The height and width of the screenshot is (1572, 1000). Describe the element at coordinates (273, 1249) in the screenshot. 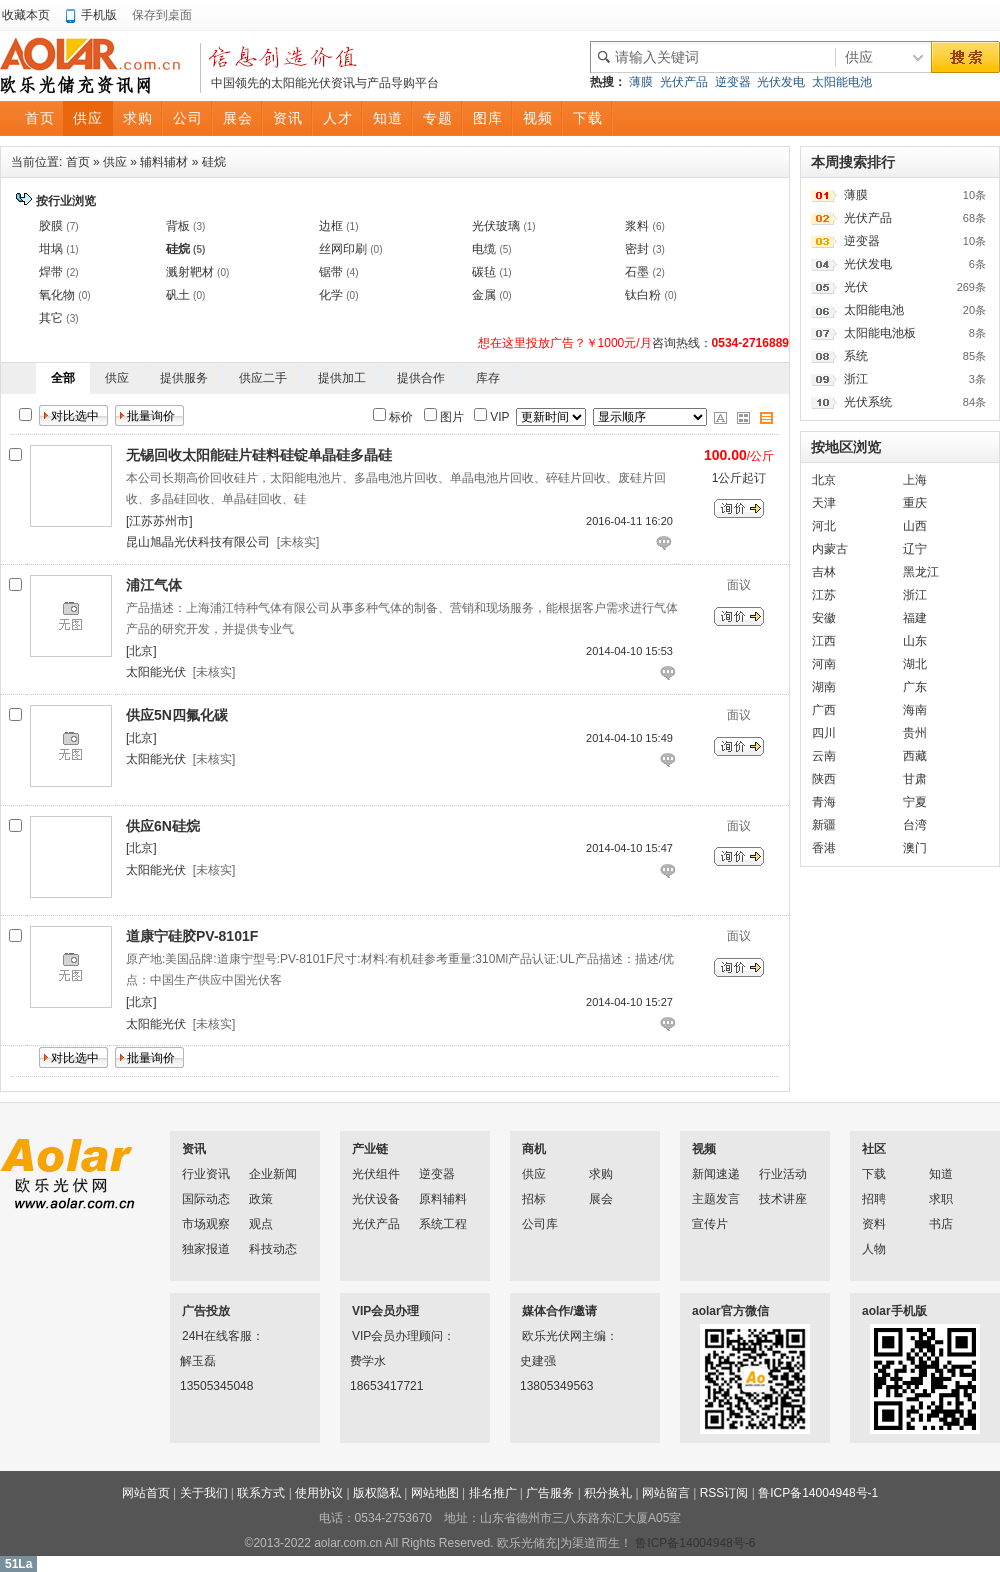

I see `科技动态` at that location.